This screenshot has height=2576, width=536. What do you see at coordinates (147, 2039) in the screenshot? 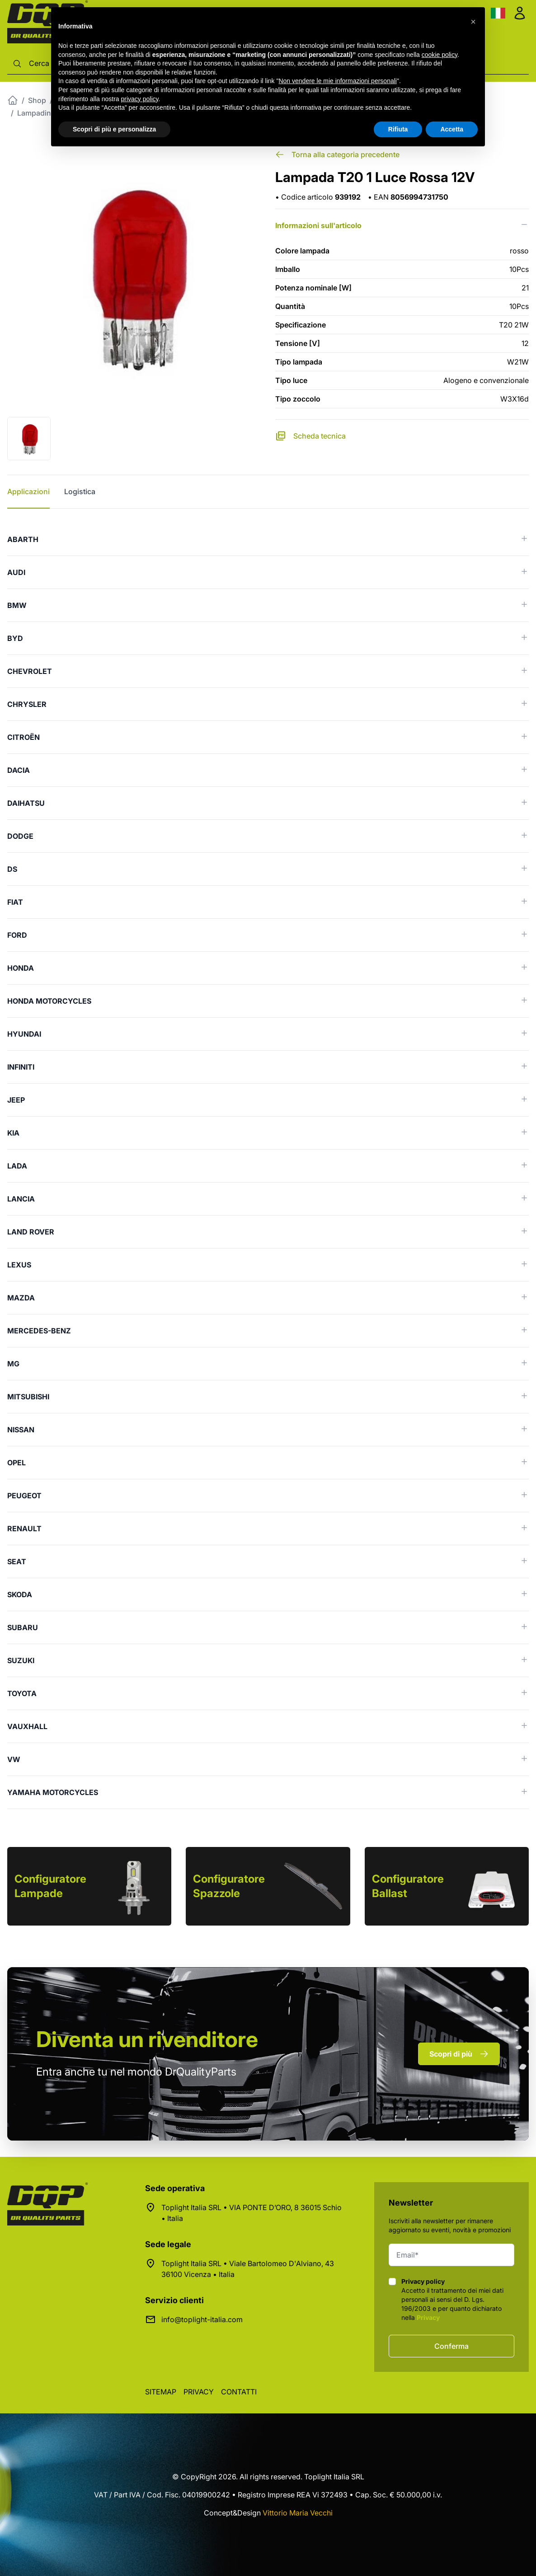
I see `rivenditore` at bounding box center [147, 2039].